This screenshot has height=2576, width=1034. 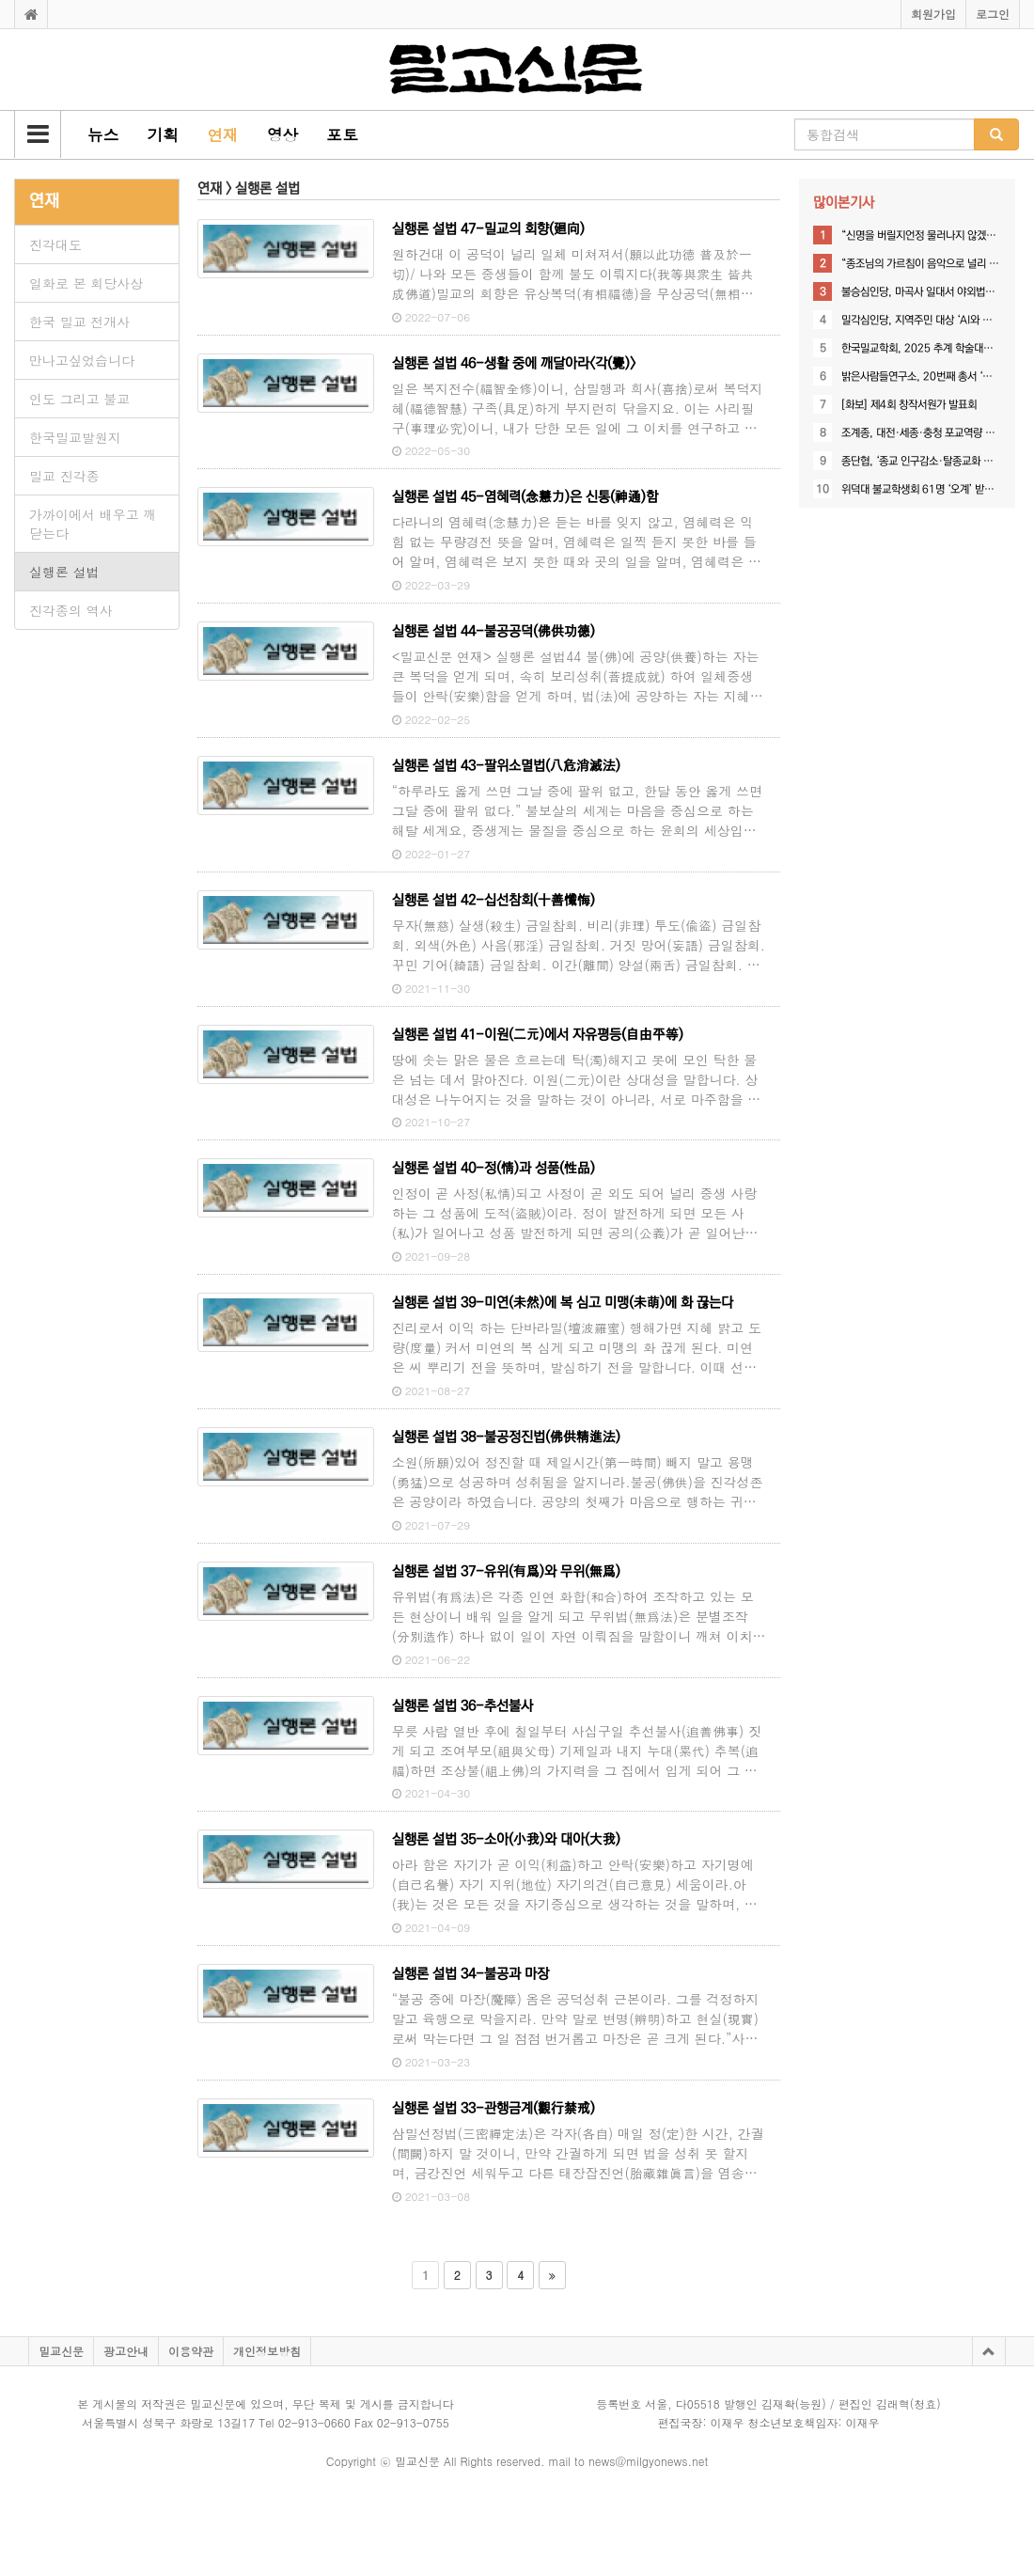 What do you see at coordinates (993, 14) in the screenshot?
I see `로그인` at bounding box center [993, 14].